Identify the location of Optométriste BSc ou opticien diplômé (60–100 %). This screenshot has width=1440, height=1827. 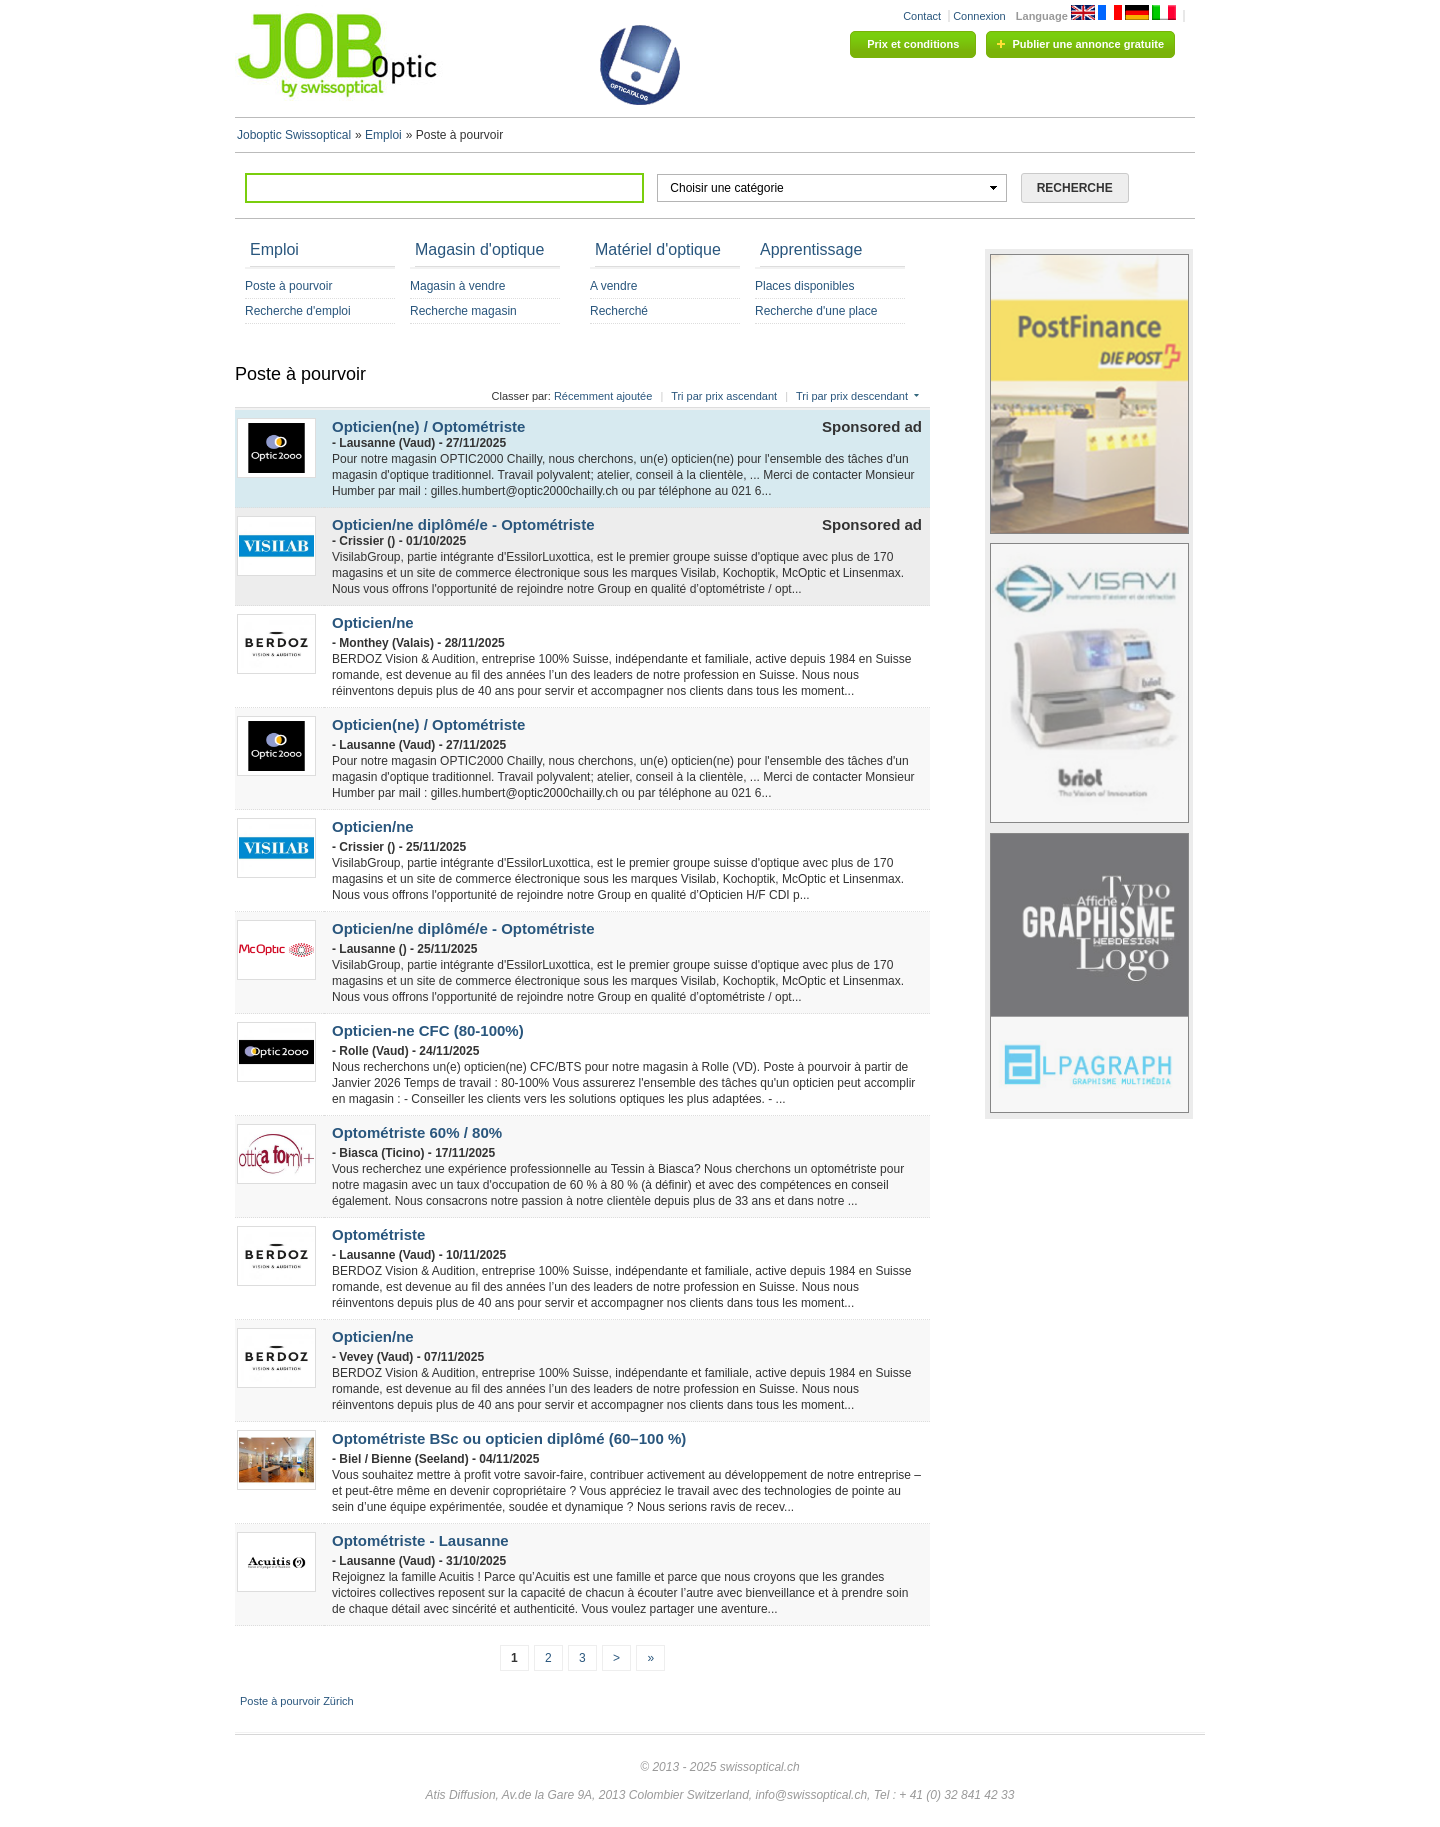
(509, 1438).